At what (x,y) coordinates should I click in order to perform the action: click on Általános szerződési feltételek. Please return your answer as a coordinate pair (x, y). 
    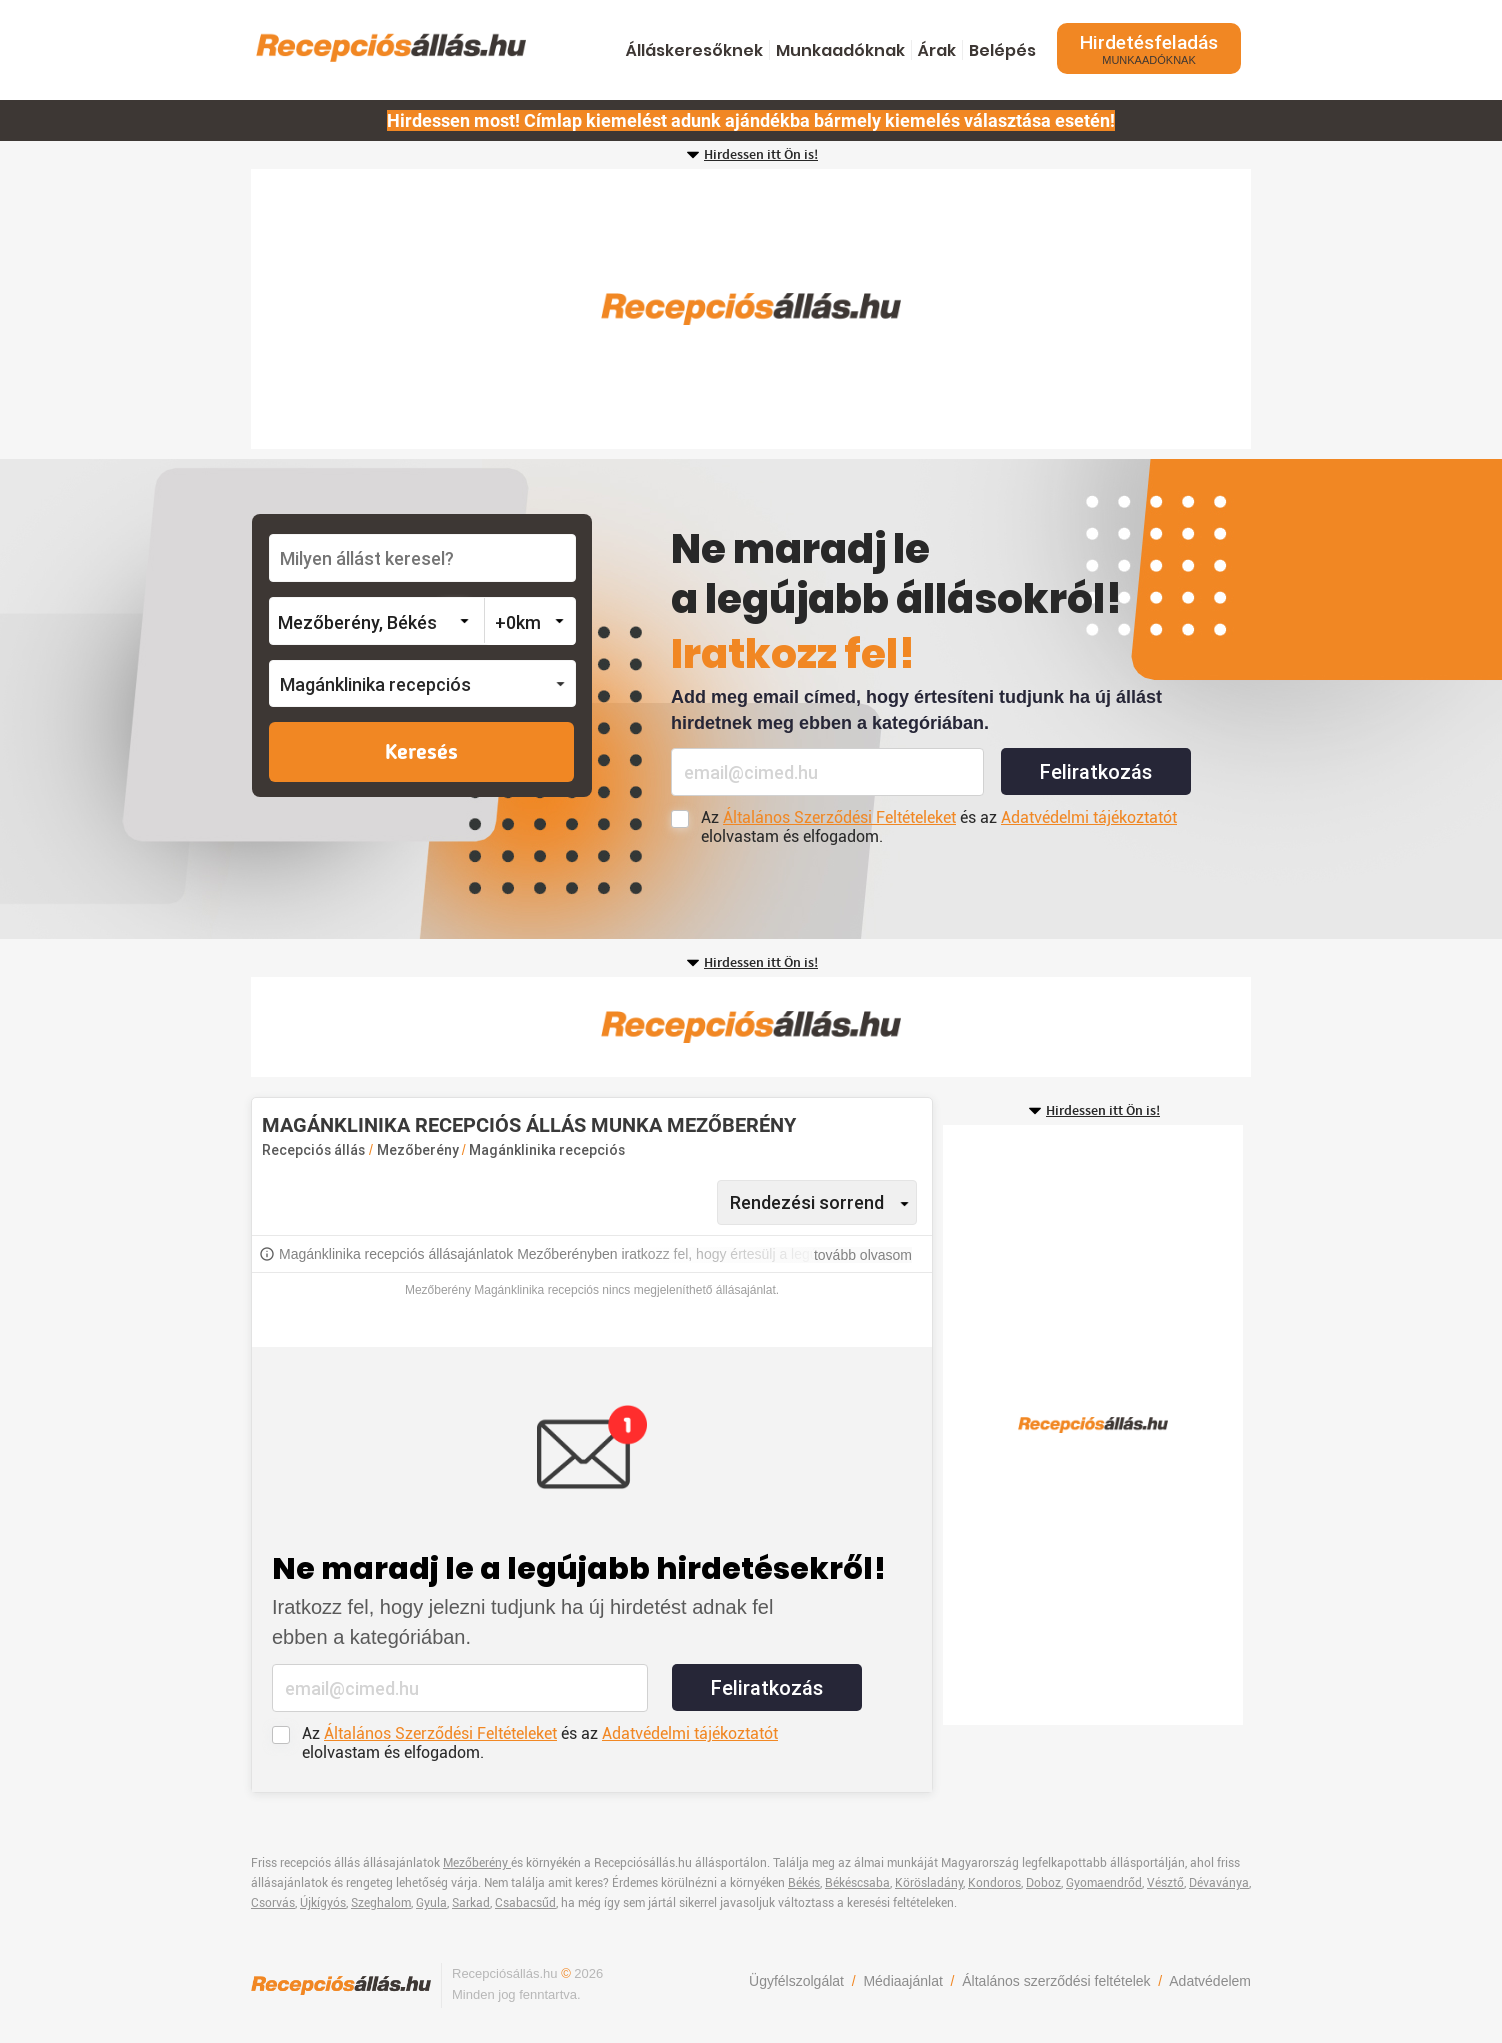
    Looking at the image, I should click on (1056, 1981).